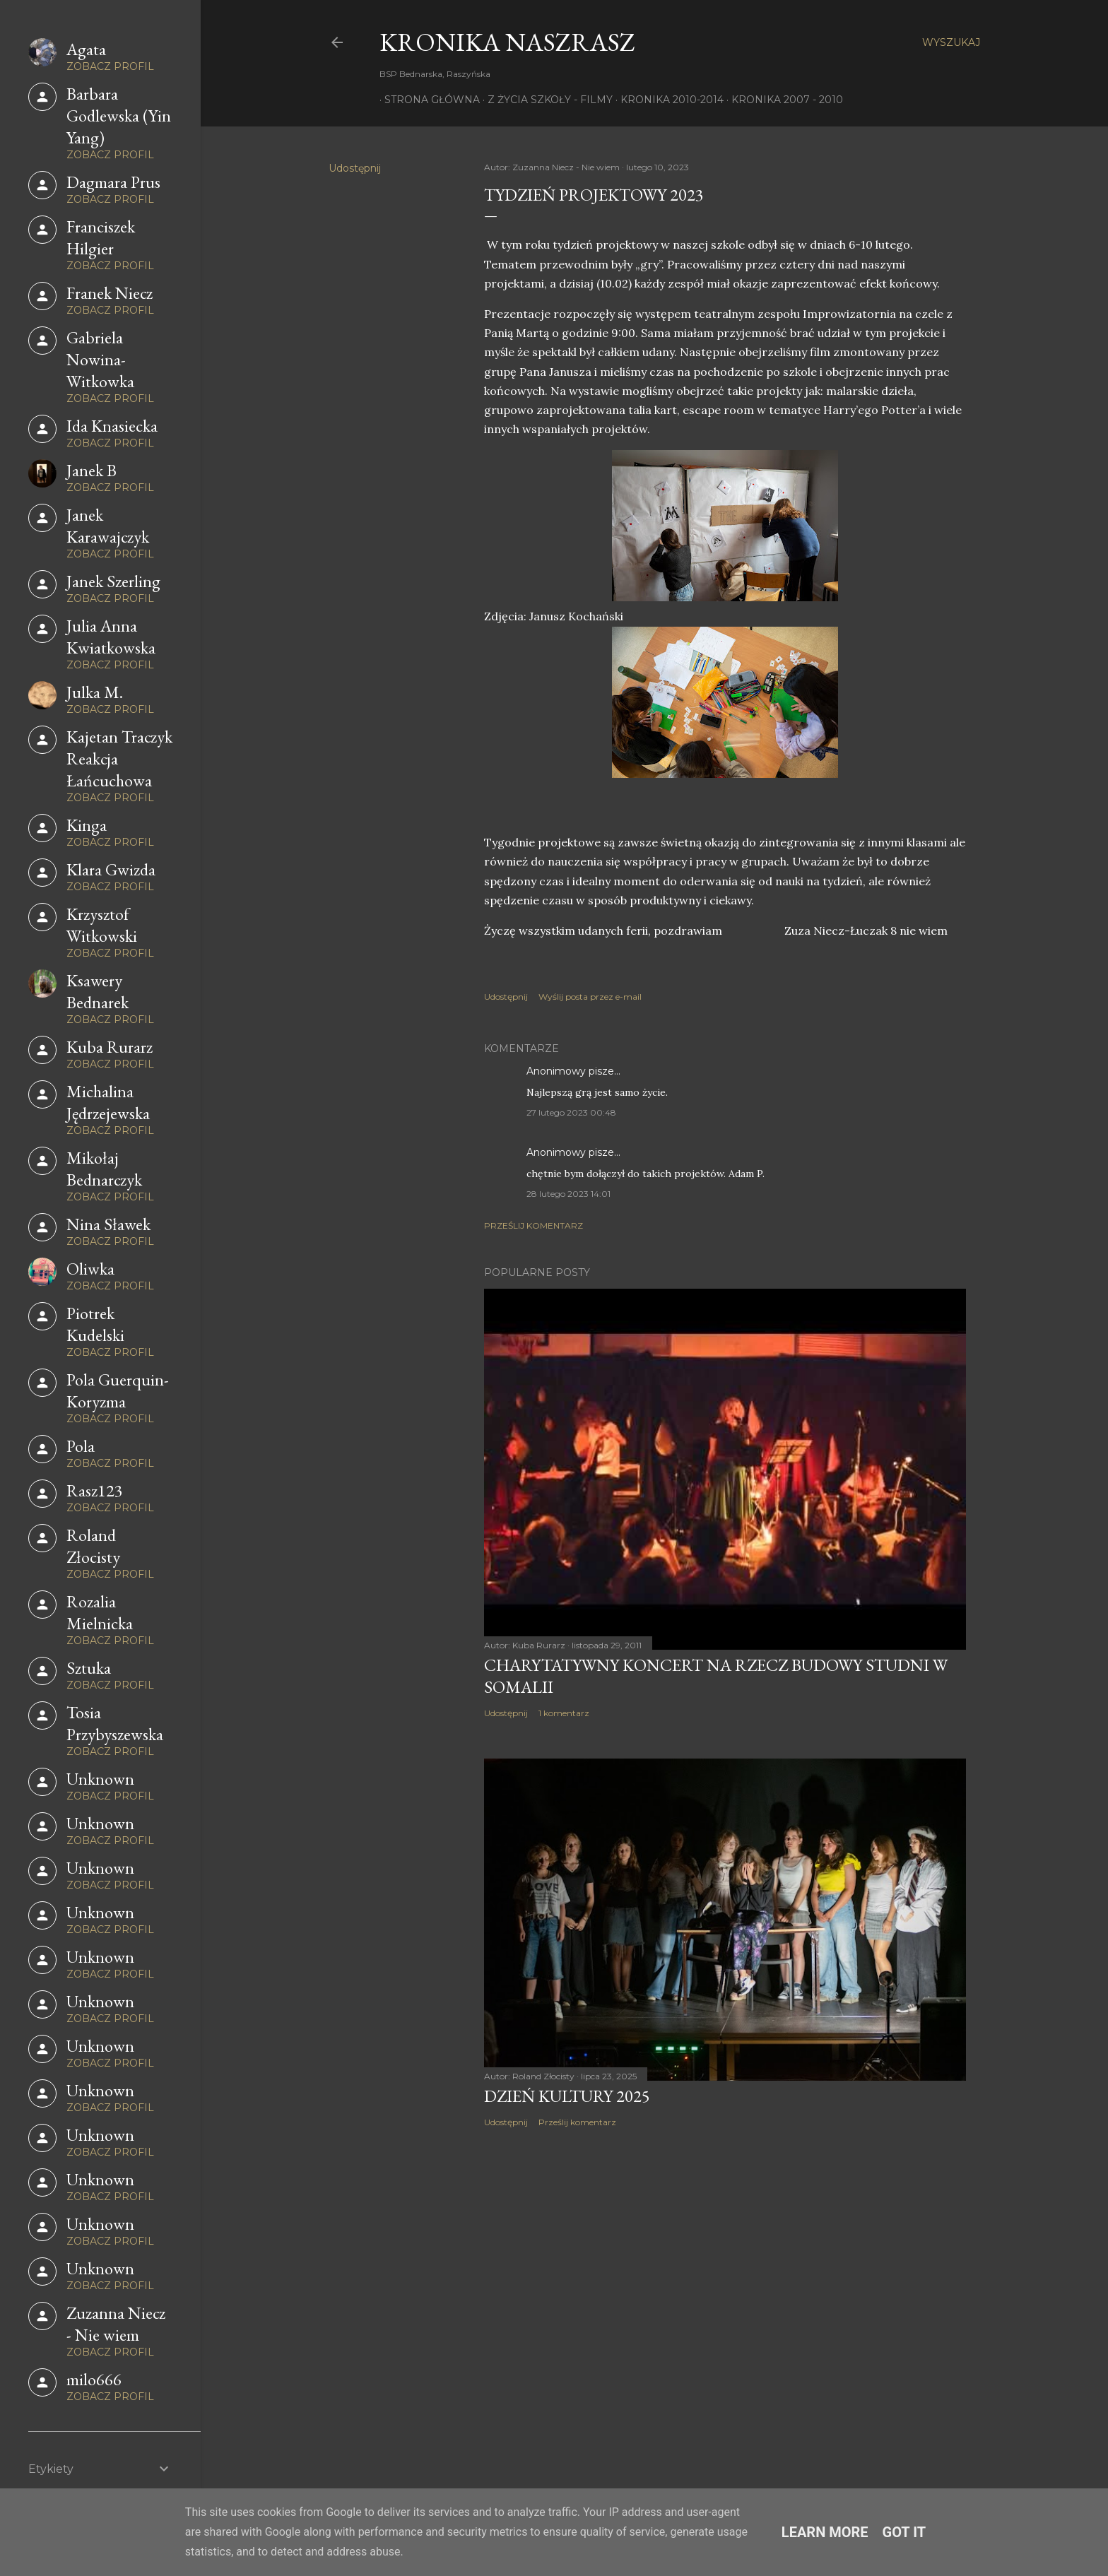 The image size is (1108, 2576). Describe the element at coordinates (667, 99) in the screenshot. I see `Kronika 2010-2014` at that location.